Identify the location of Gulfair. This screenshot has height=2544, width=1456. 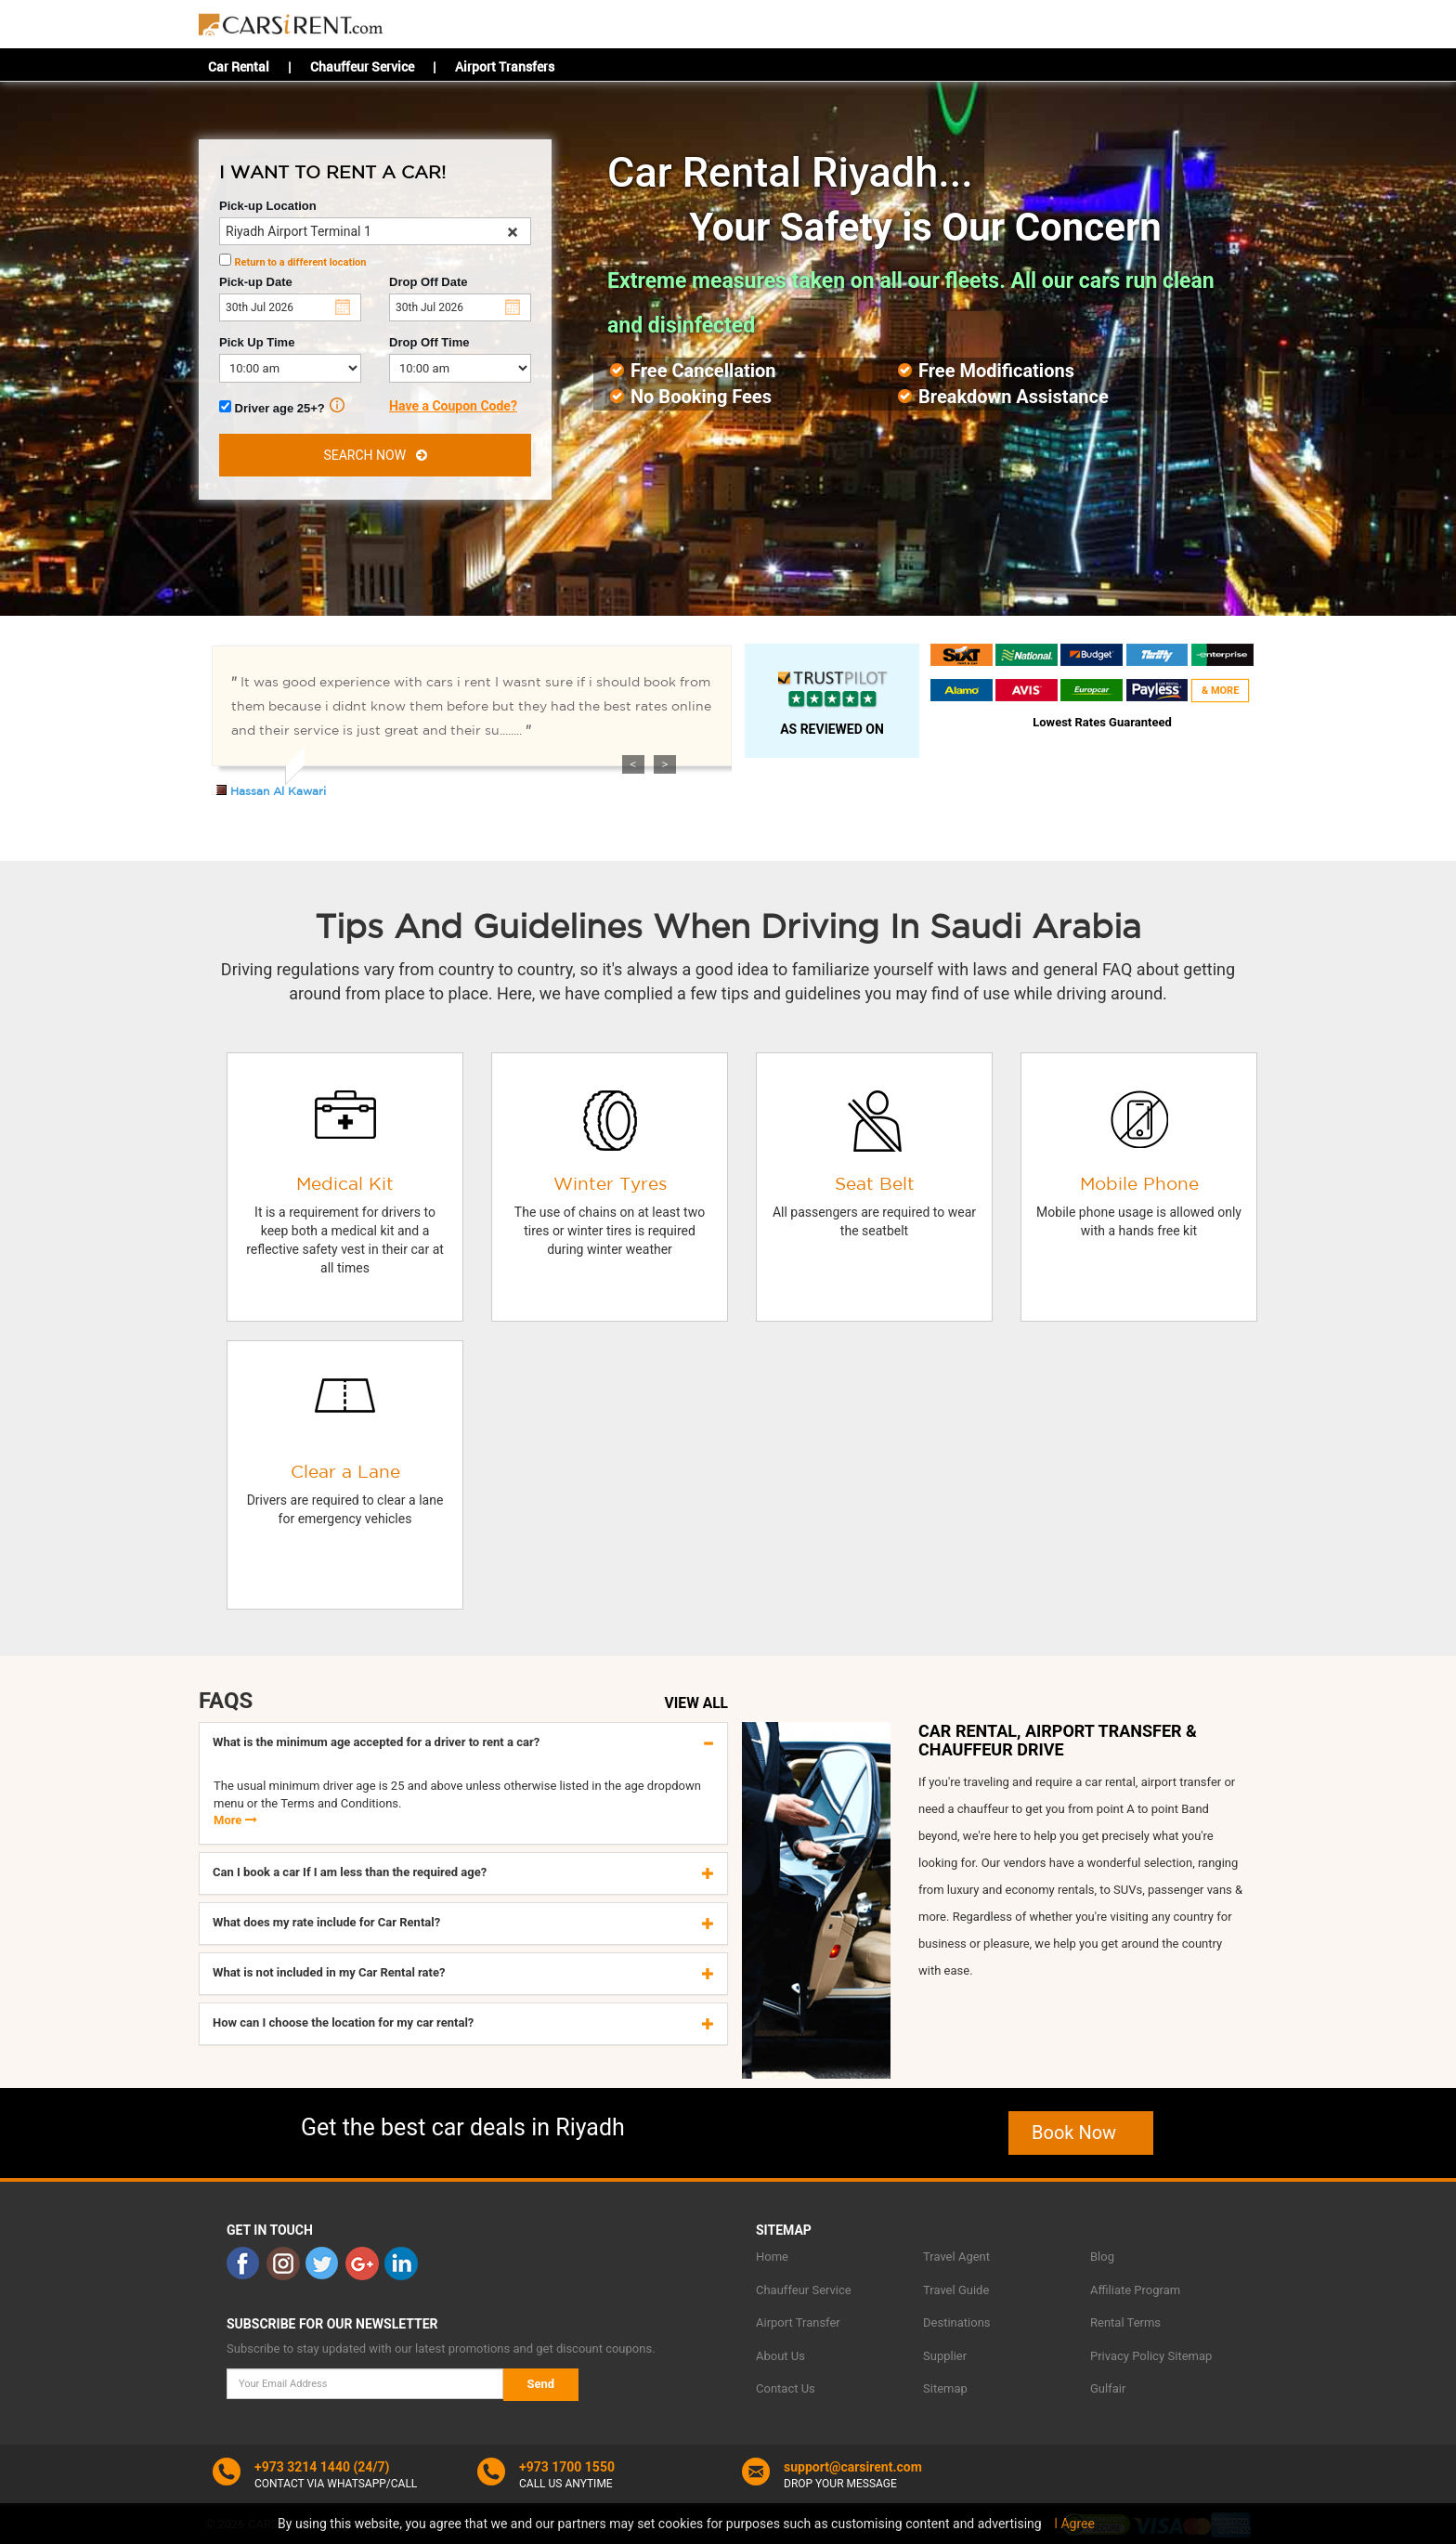
(1107, 2388).